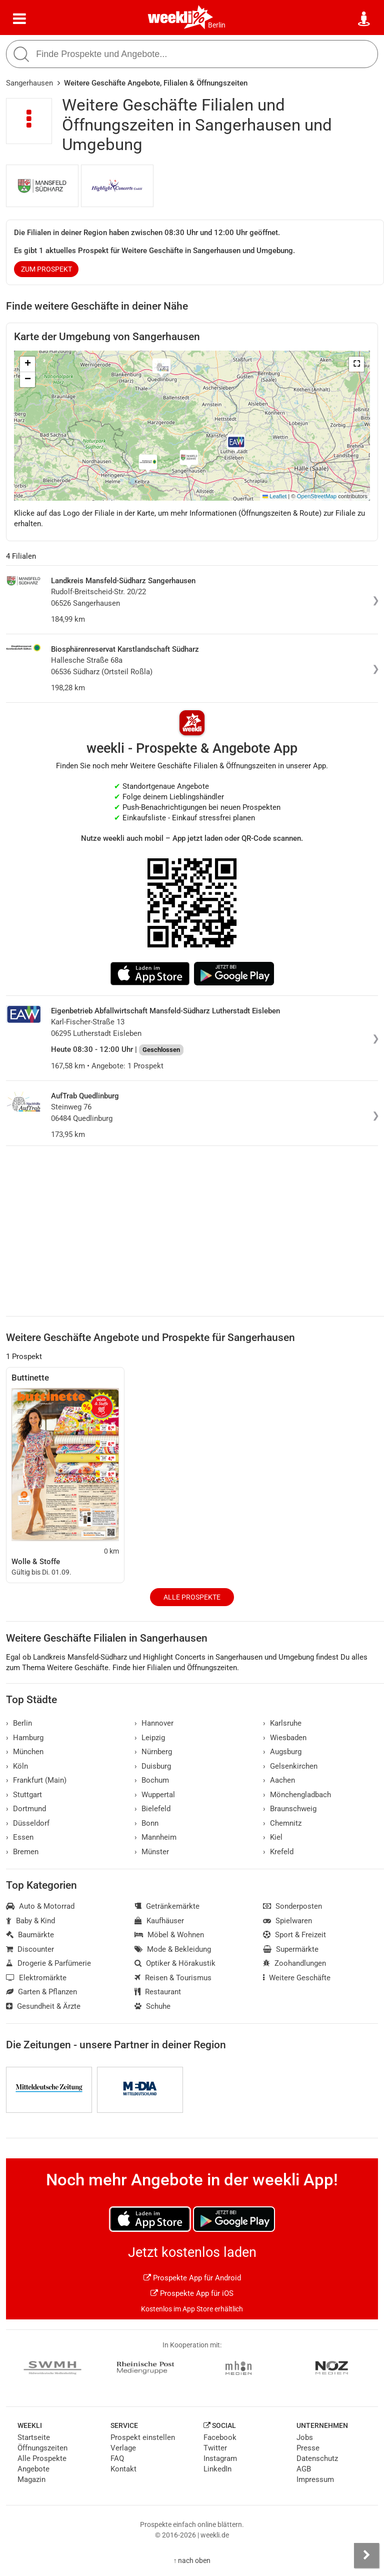 The height and width of the screenshot is (2576, 384). I want to click on Baumärkte, so click(30, 1934).